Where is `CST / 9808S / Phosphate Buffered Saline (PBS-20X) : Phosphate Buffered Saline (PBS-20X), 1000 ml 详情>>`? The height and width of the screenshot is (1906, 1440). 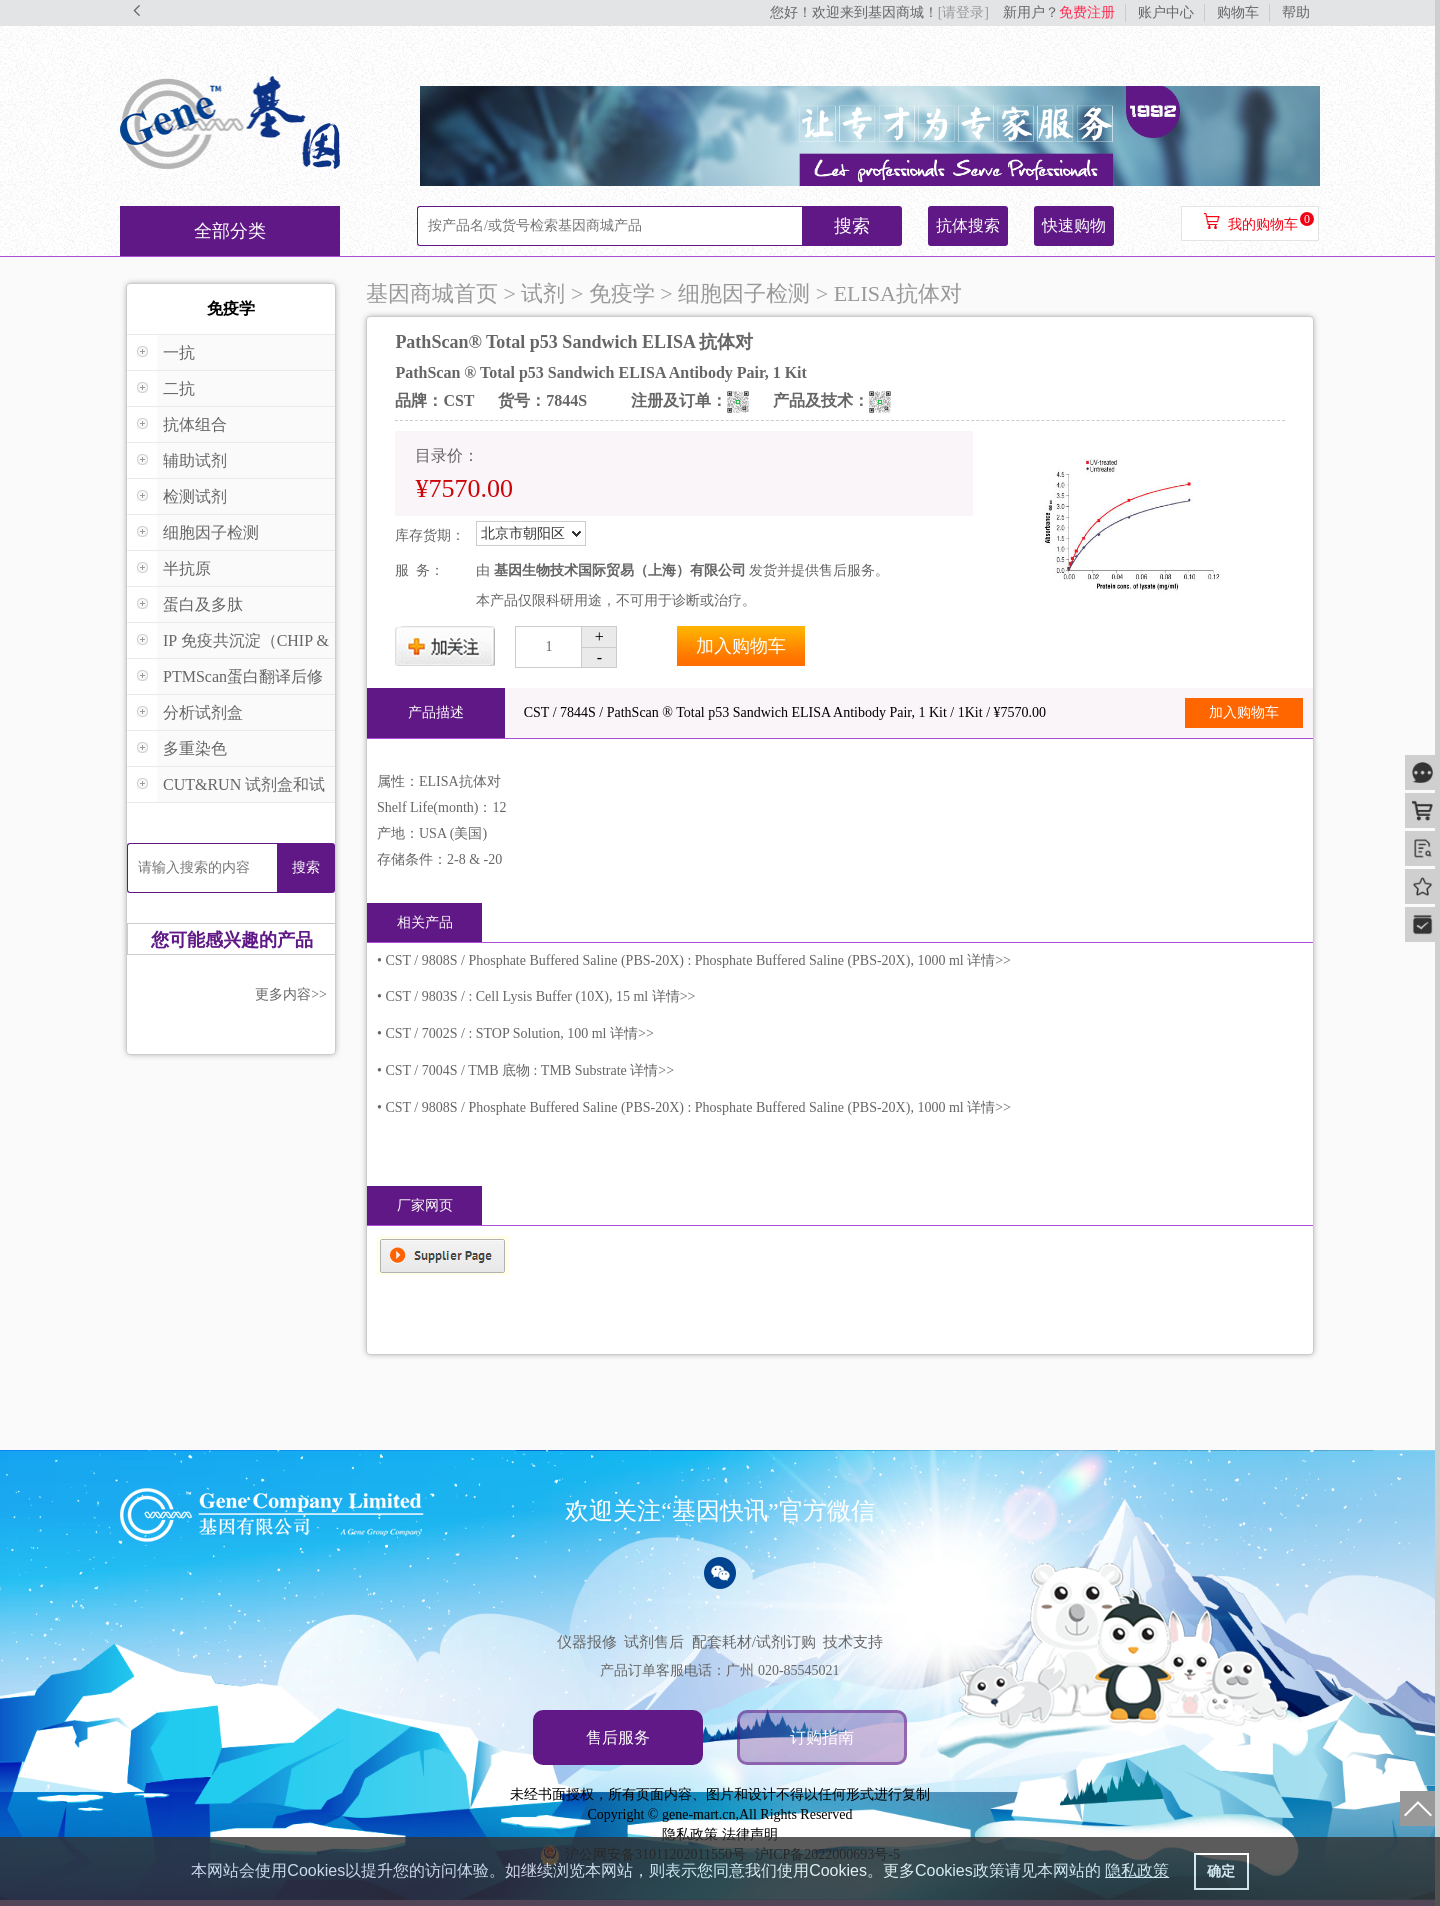 CST / 9808S / Phosphate Buffered Saline (PBS-20X) : Phosphate Buffered Saline (PBS-20X), 1000 ml 详情>> is located at coordinates (698, 960).